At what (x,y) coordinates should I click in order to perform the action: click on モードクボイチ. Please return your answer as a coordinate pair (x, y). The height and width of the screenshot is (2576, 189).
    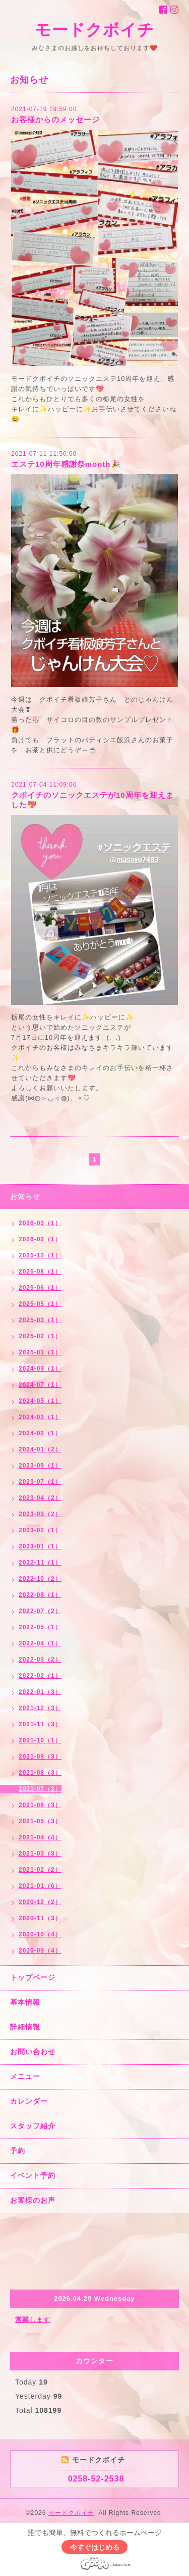
    Looking at the image, I should click on (94, 30).